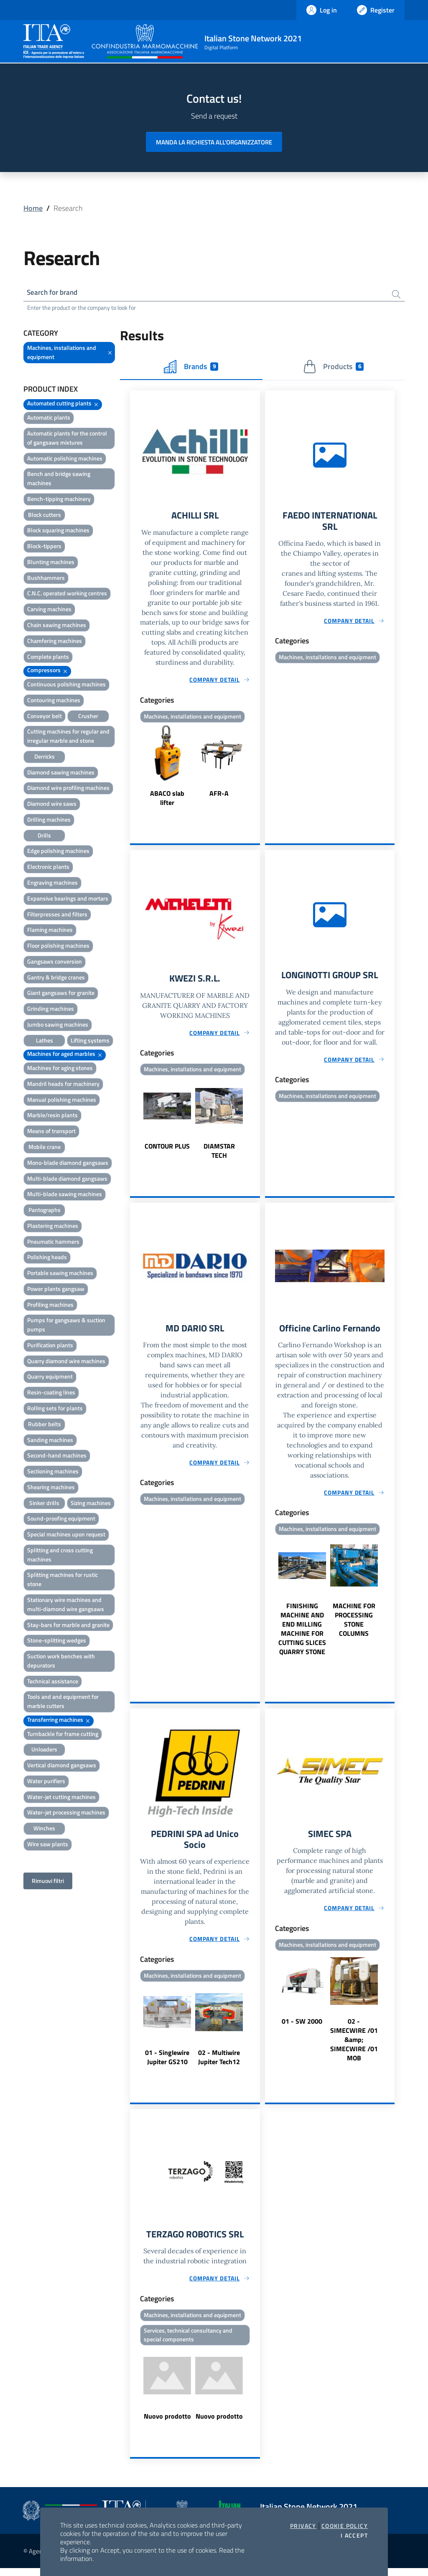 Image resolution: width=428 pixels, height=2576 pixels. I want to click on Second-hand machines, so click(57, 1456).